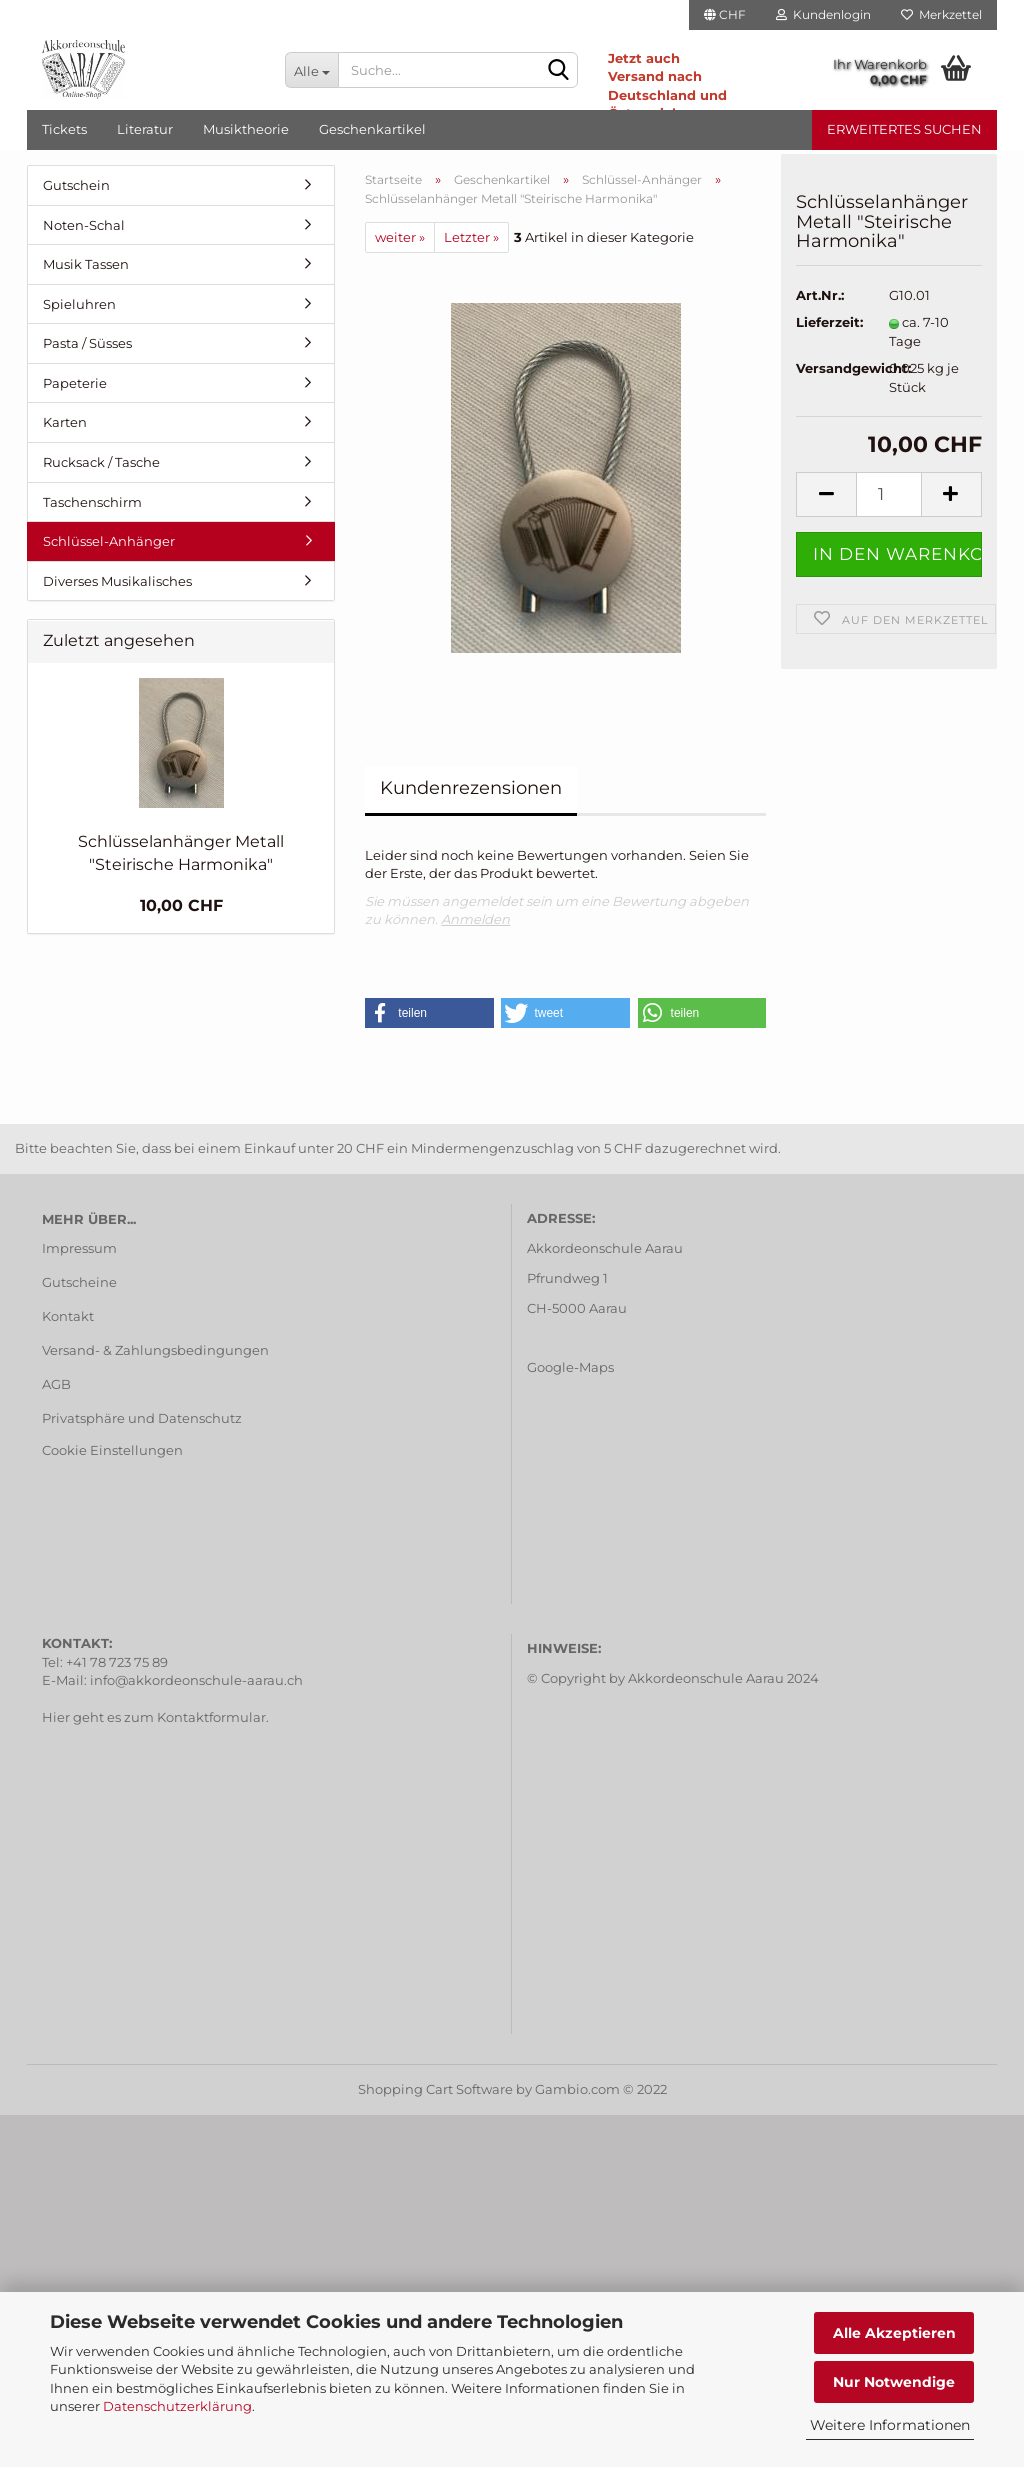  I want to click on 10,00 CHF, so click(181, 905).